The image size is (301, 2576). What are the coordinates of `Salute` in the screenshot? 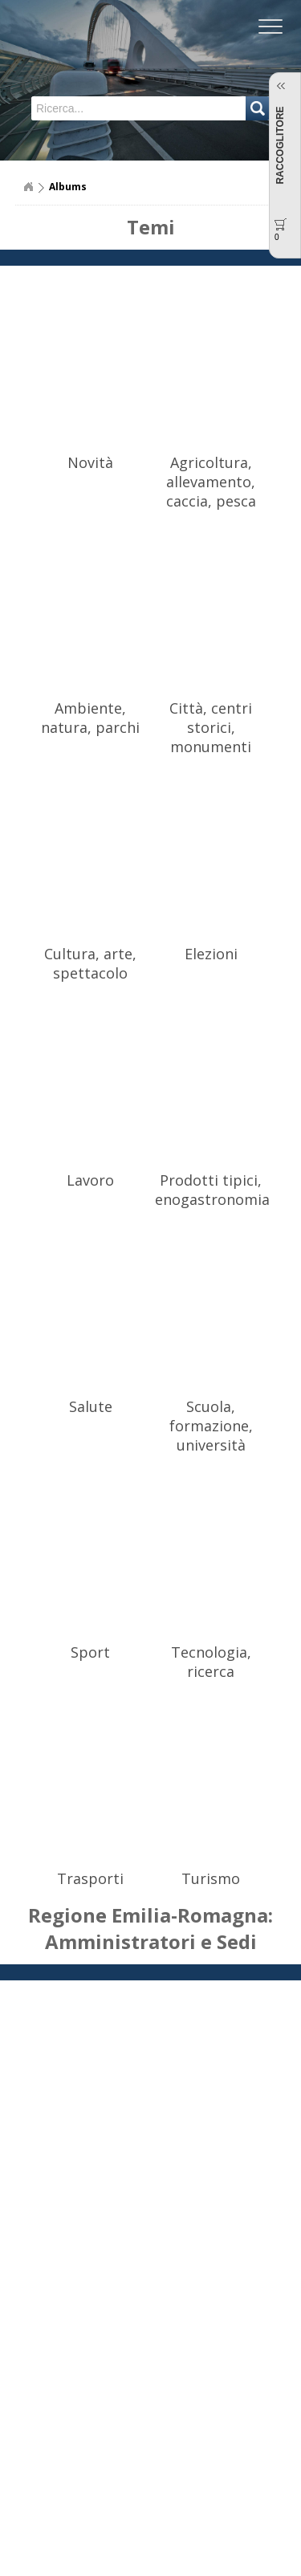 It's located at (90, 1406).